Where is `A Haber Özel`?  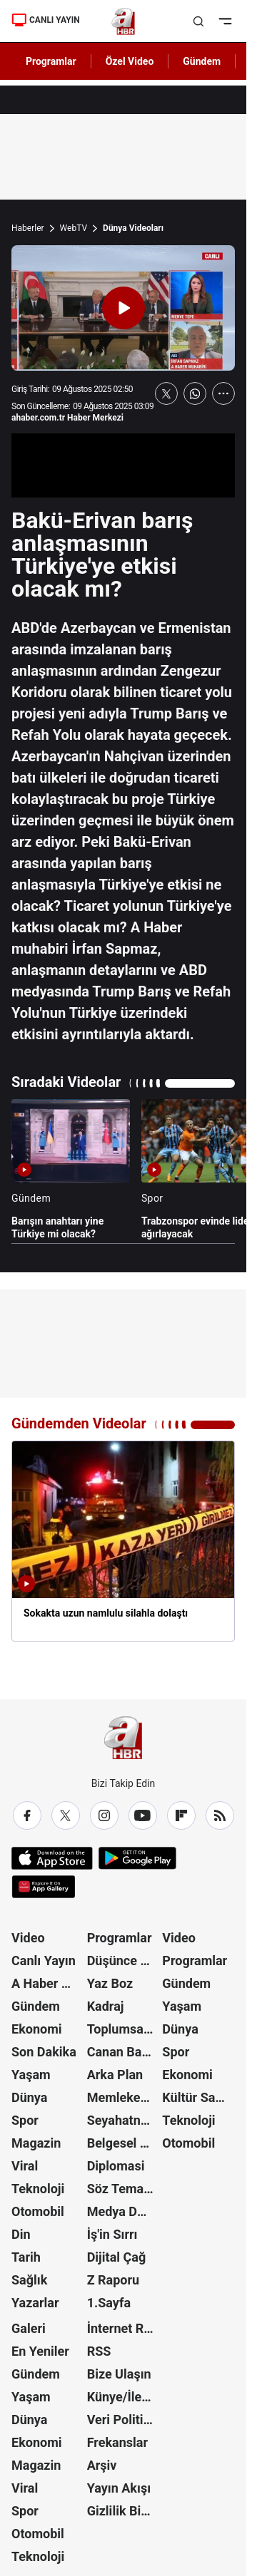 A Haber Özel is located at coordinates (47, 1983).